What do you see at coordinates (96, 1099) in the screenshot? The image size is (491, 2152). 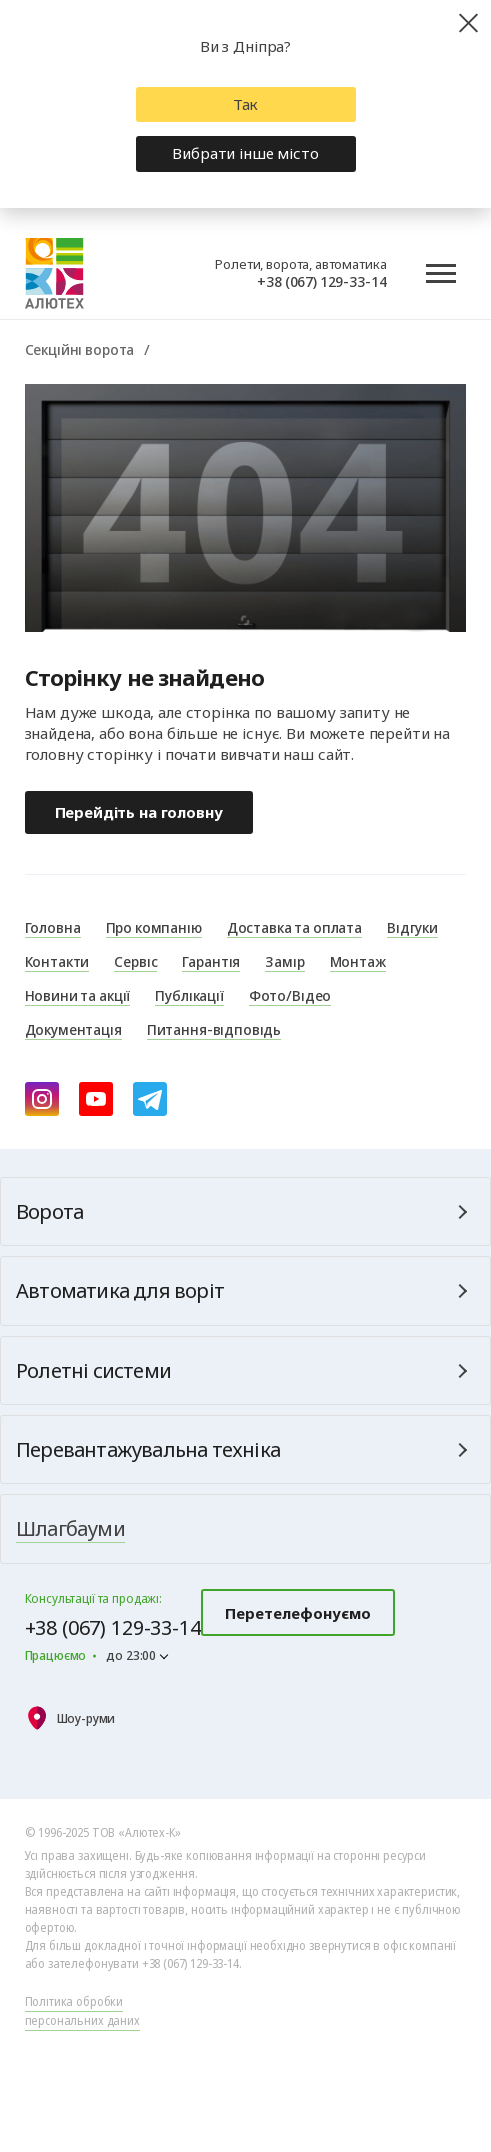 I see `[youtube]` at bounding box center [96, 1099].